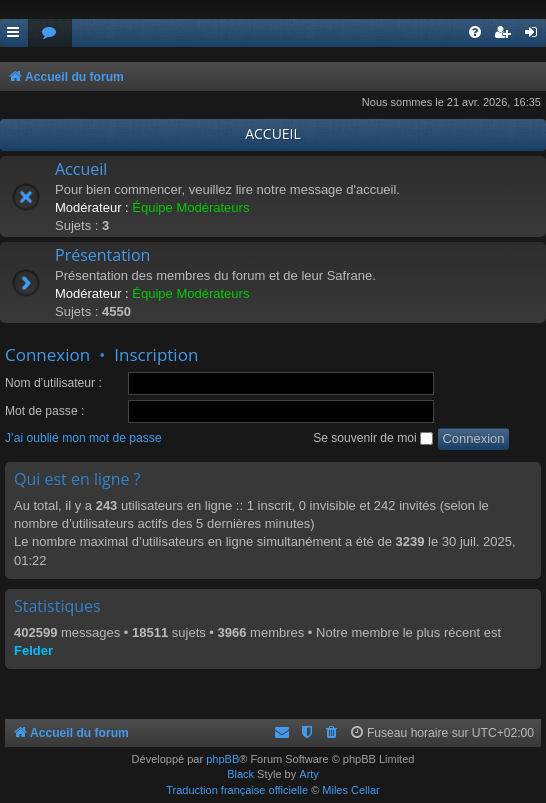 The height and width of the screenshot is (803, 546). Describe the element at coordinates (47, 354) in the screenshot. I see `Connexion` at that location.